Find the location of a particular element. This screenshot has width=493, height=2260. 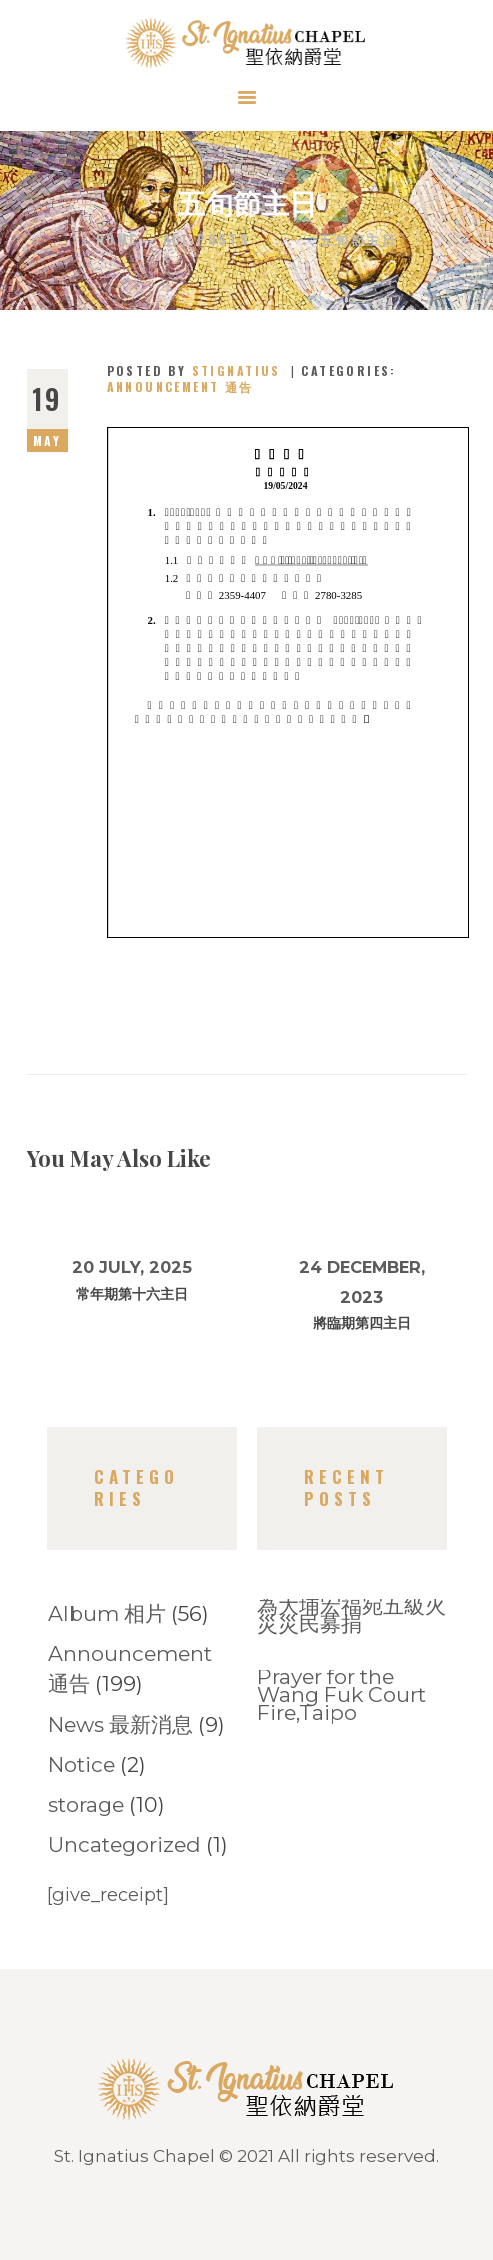

News 最新消息 is located at coordinates (120, 1724).